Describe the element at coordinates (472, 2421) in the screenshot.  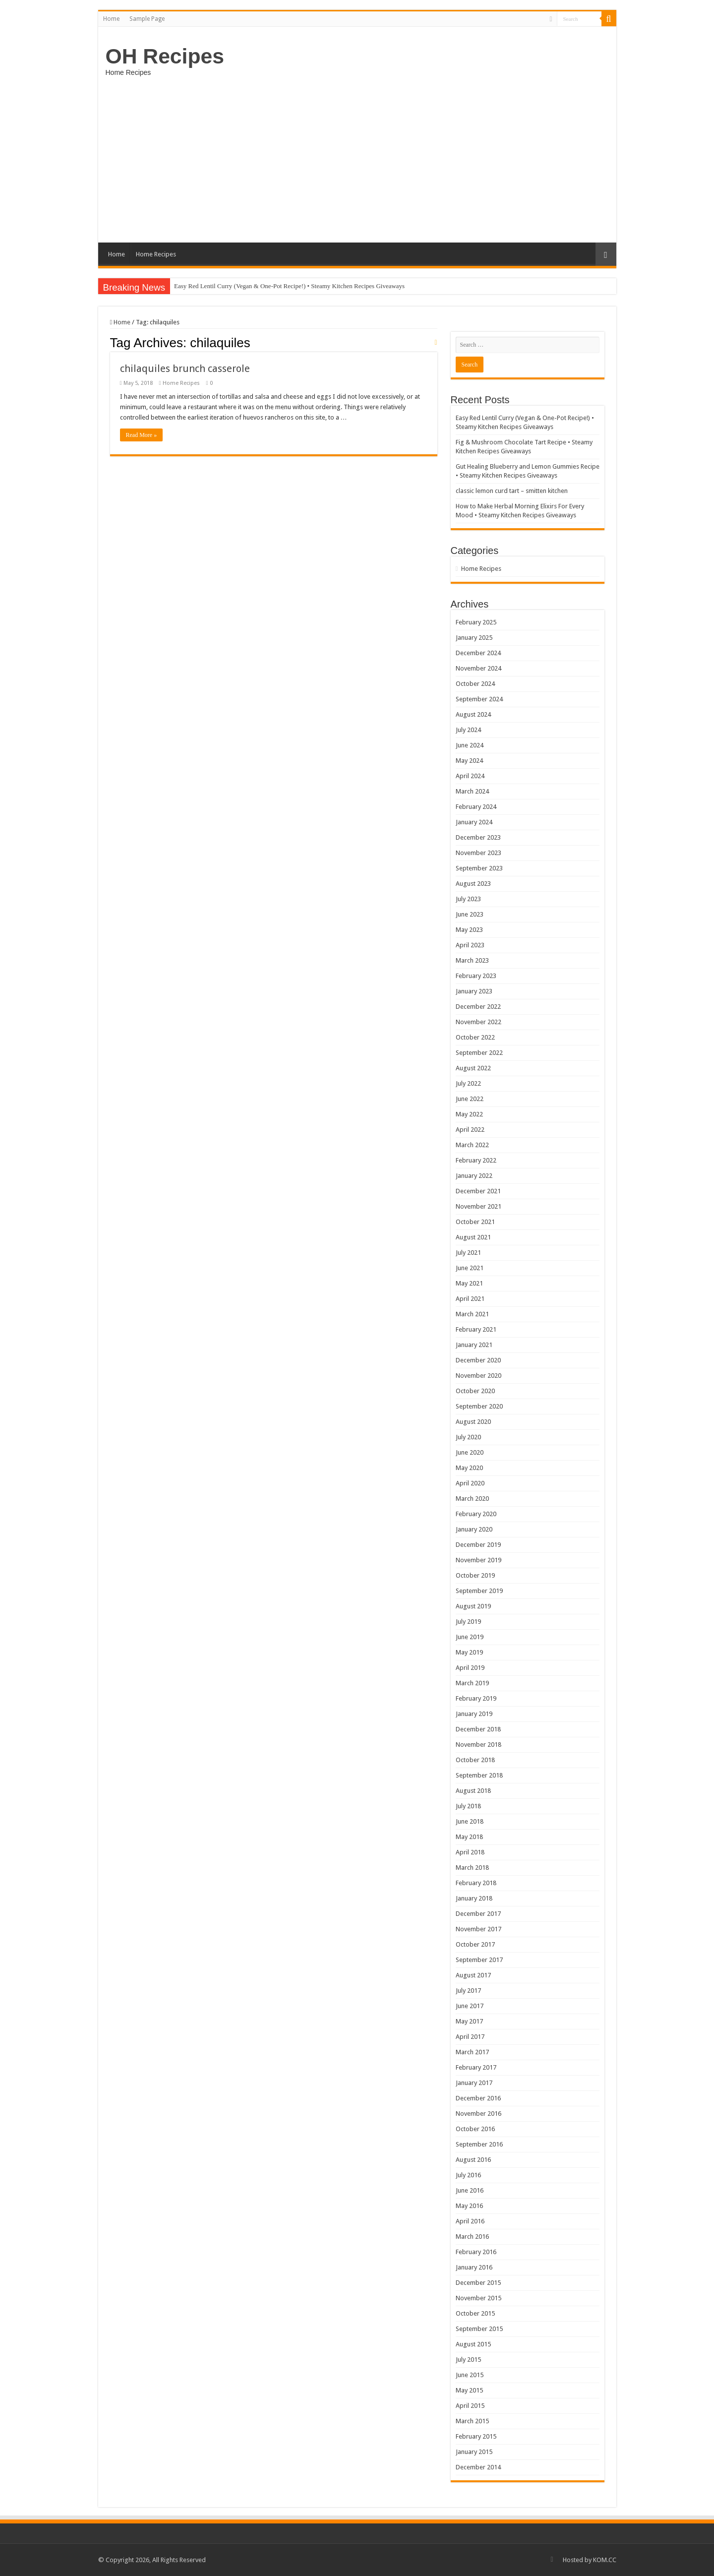
I see `March 2015` at that location.